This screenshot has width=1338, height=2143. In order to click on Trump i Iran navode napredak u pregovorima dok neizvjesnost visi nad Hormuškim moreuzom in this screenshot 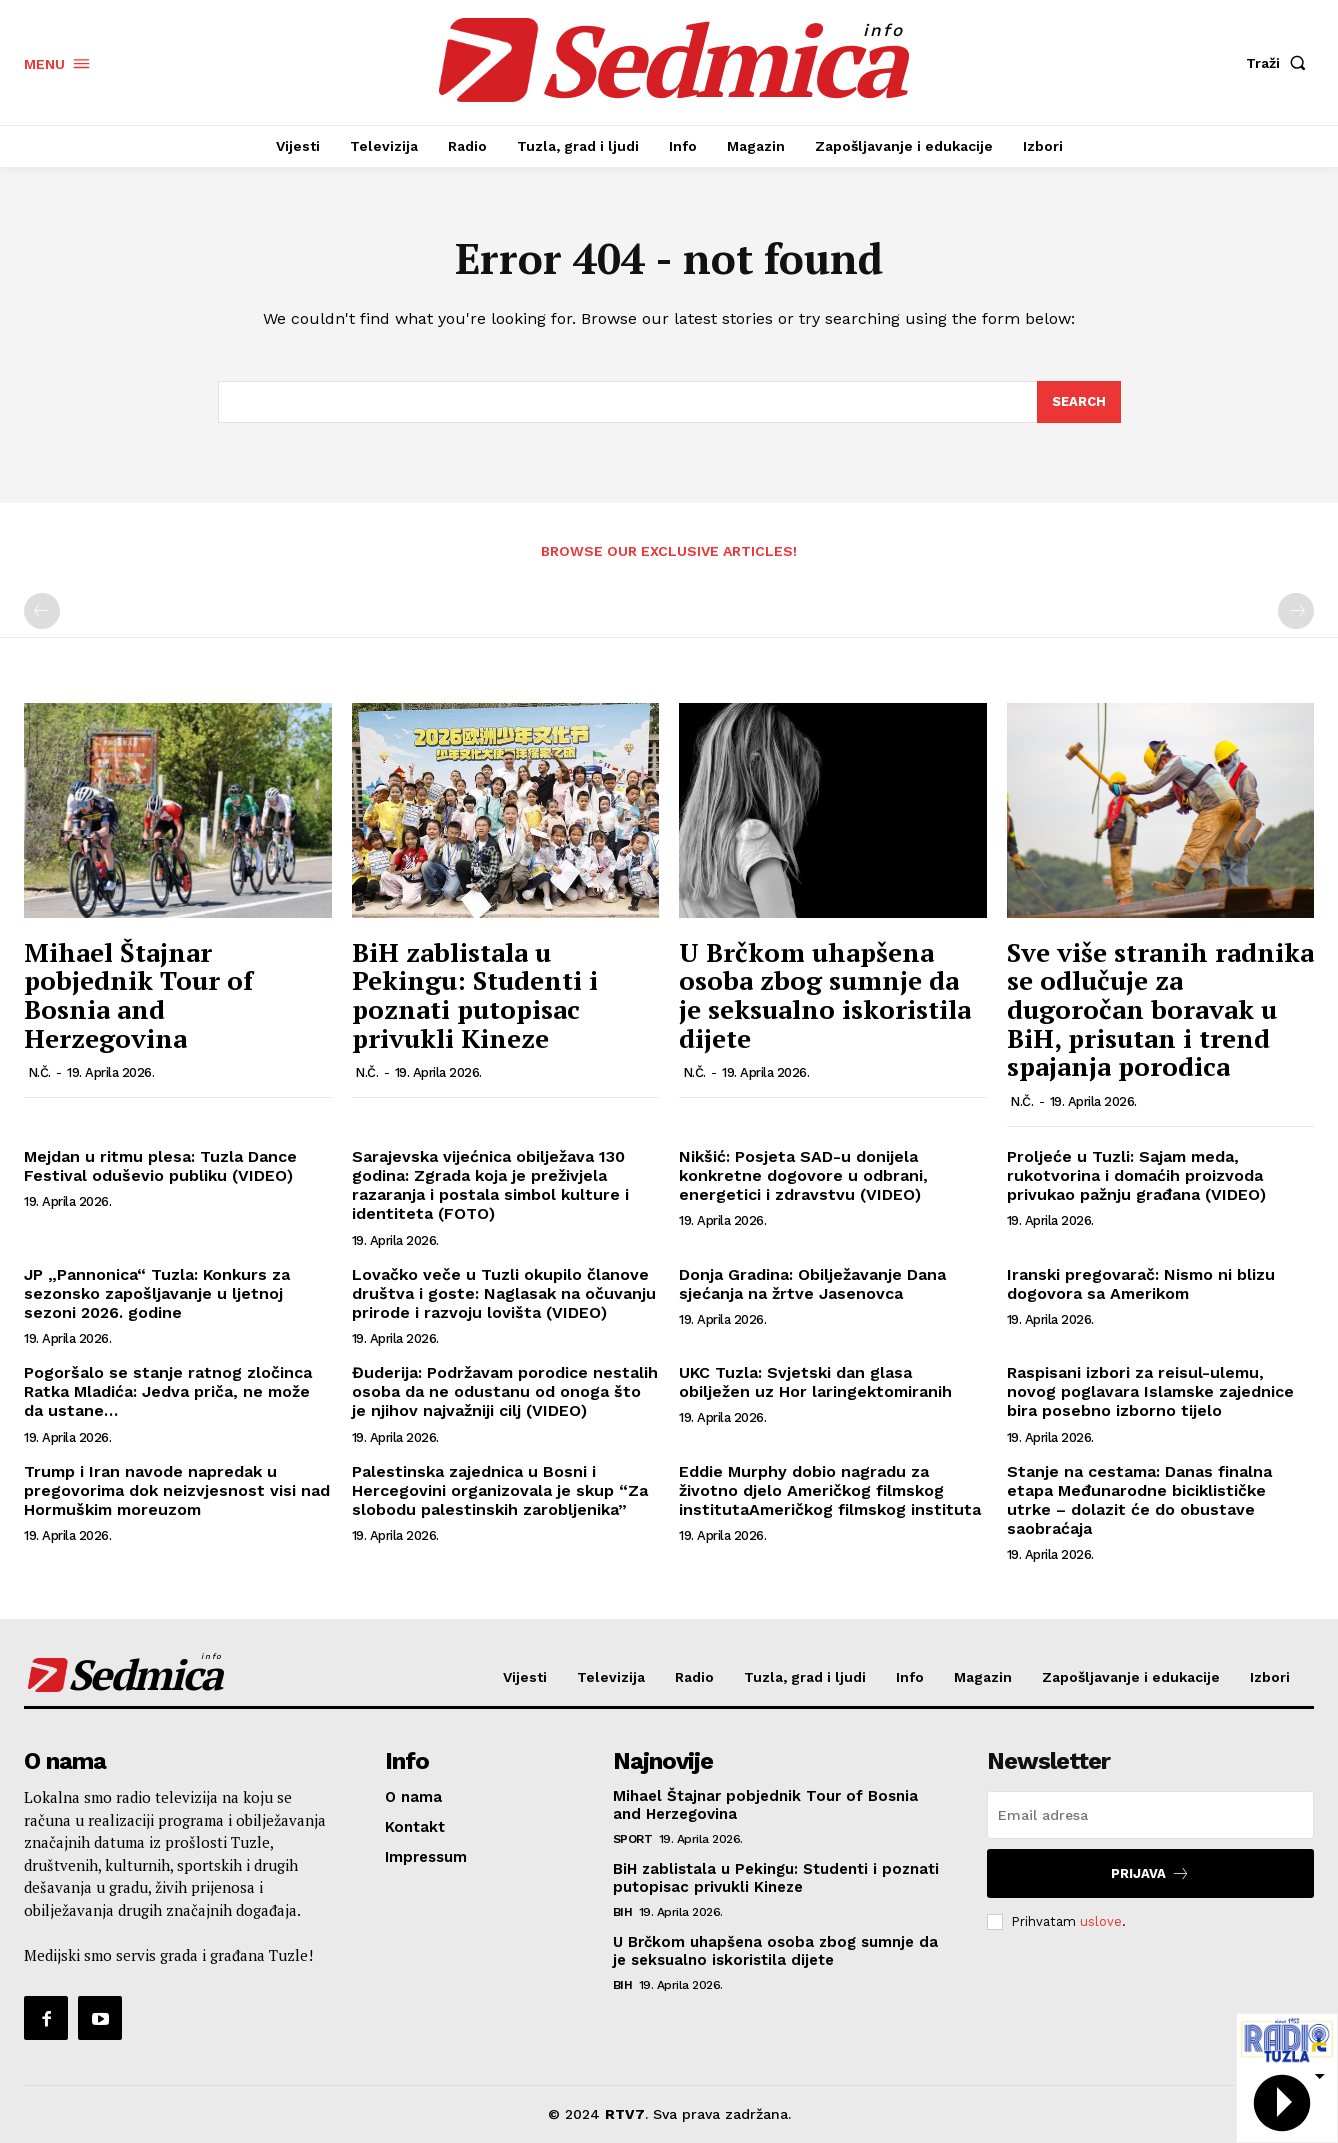, I will do `click(177, 1490)`.